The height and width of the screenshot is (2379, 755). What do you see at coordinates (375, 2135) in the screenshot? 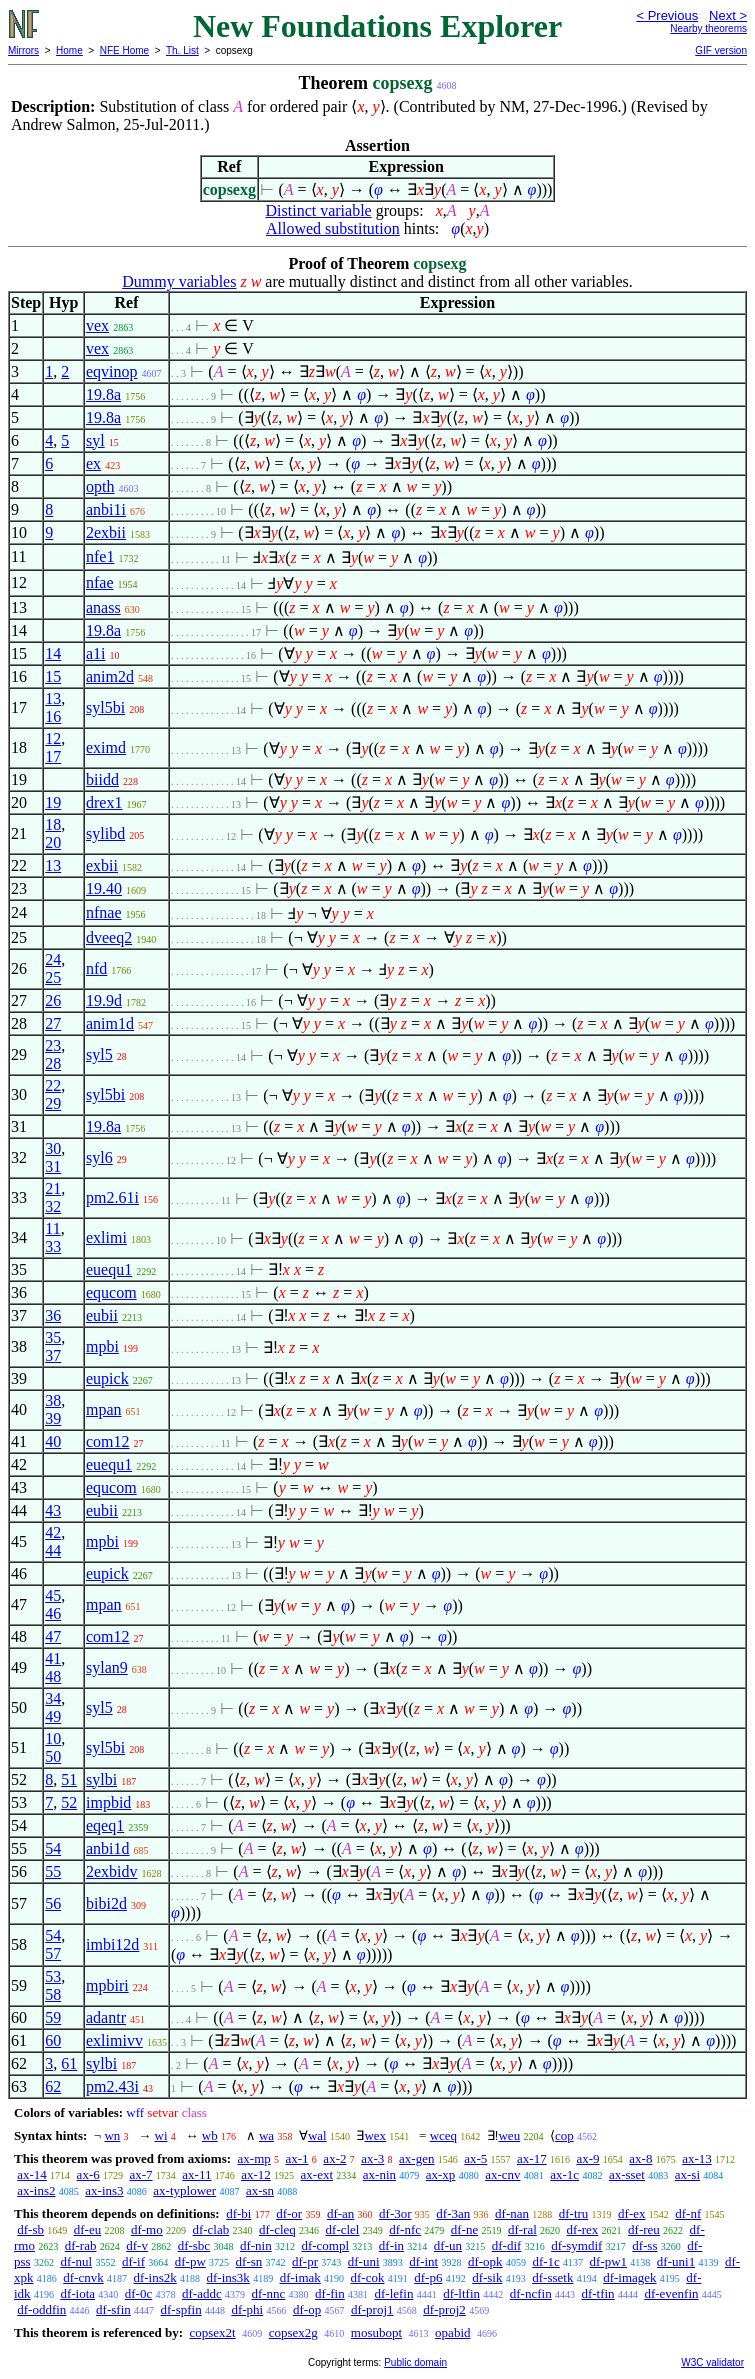
I see `wex` at bounding box center [375, 2135].